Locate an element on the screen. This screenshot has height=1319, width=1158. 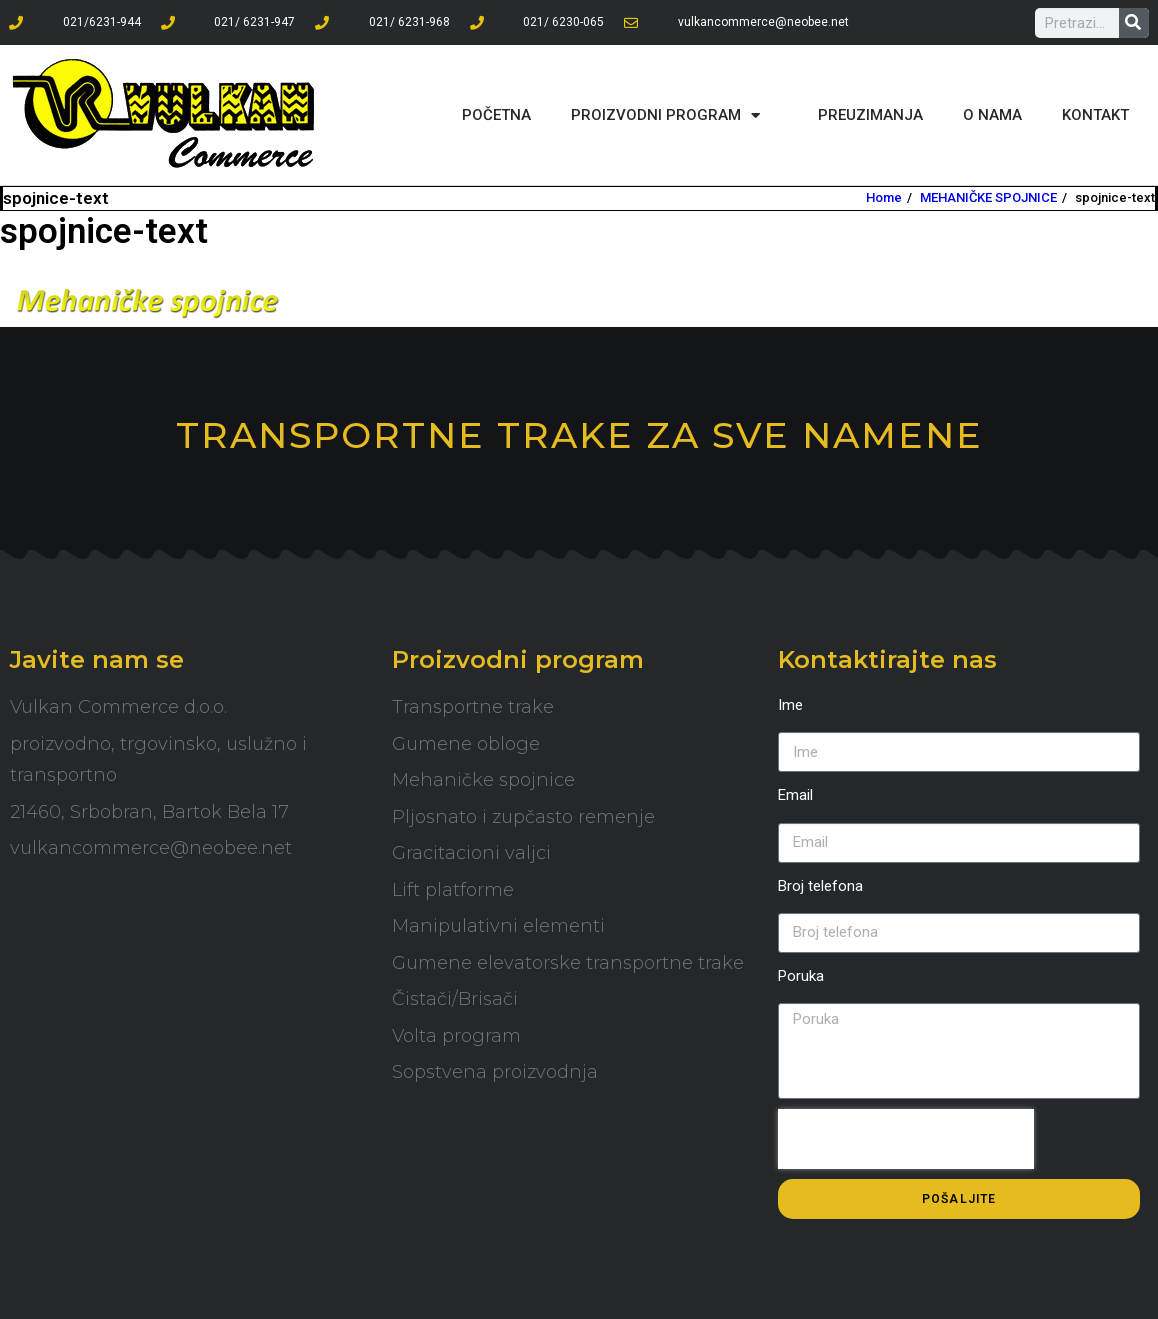
PROIZVODNI PROGRAM is located at coordinates (674, 115).